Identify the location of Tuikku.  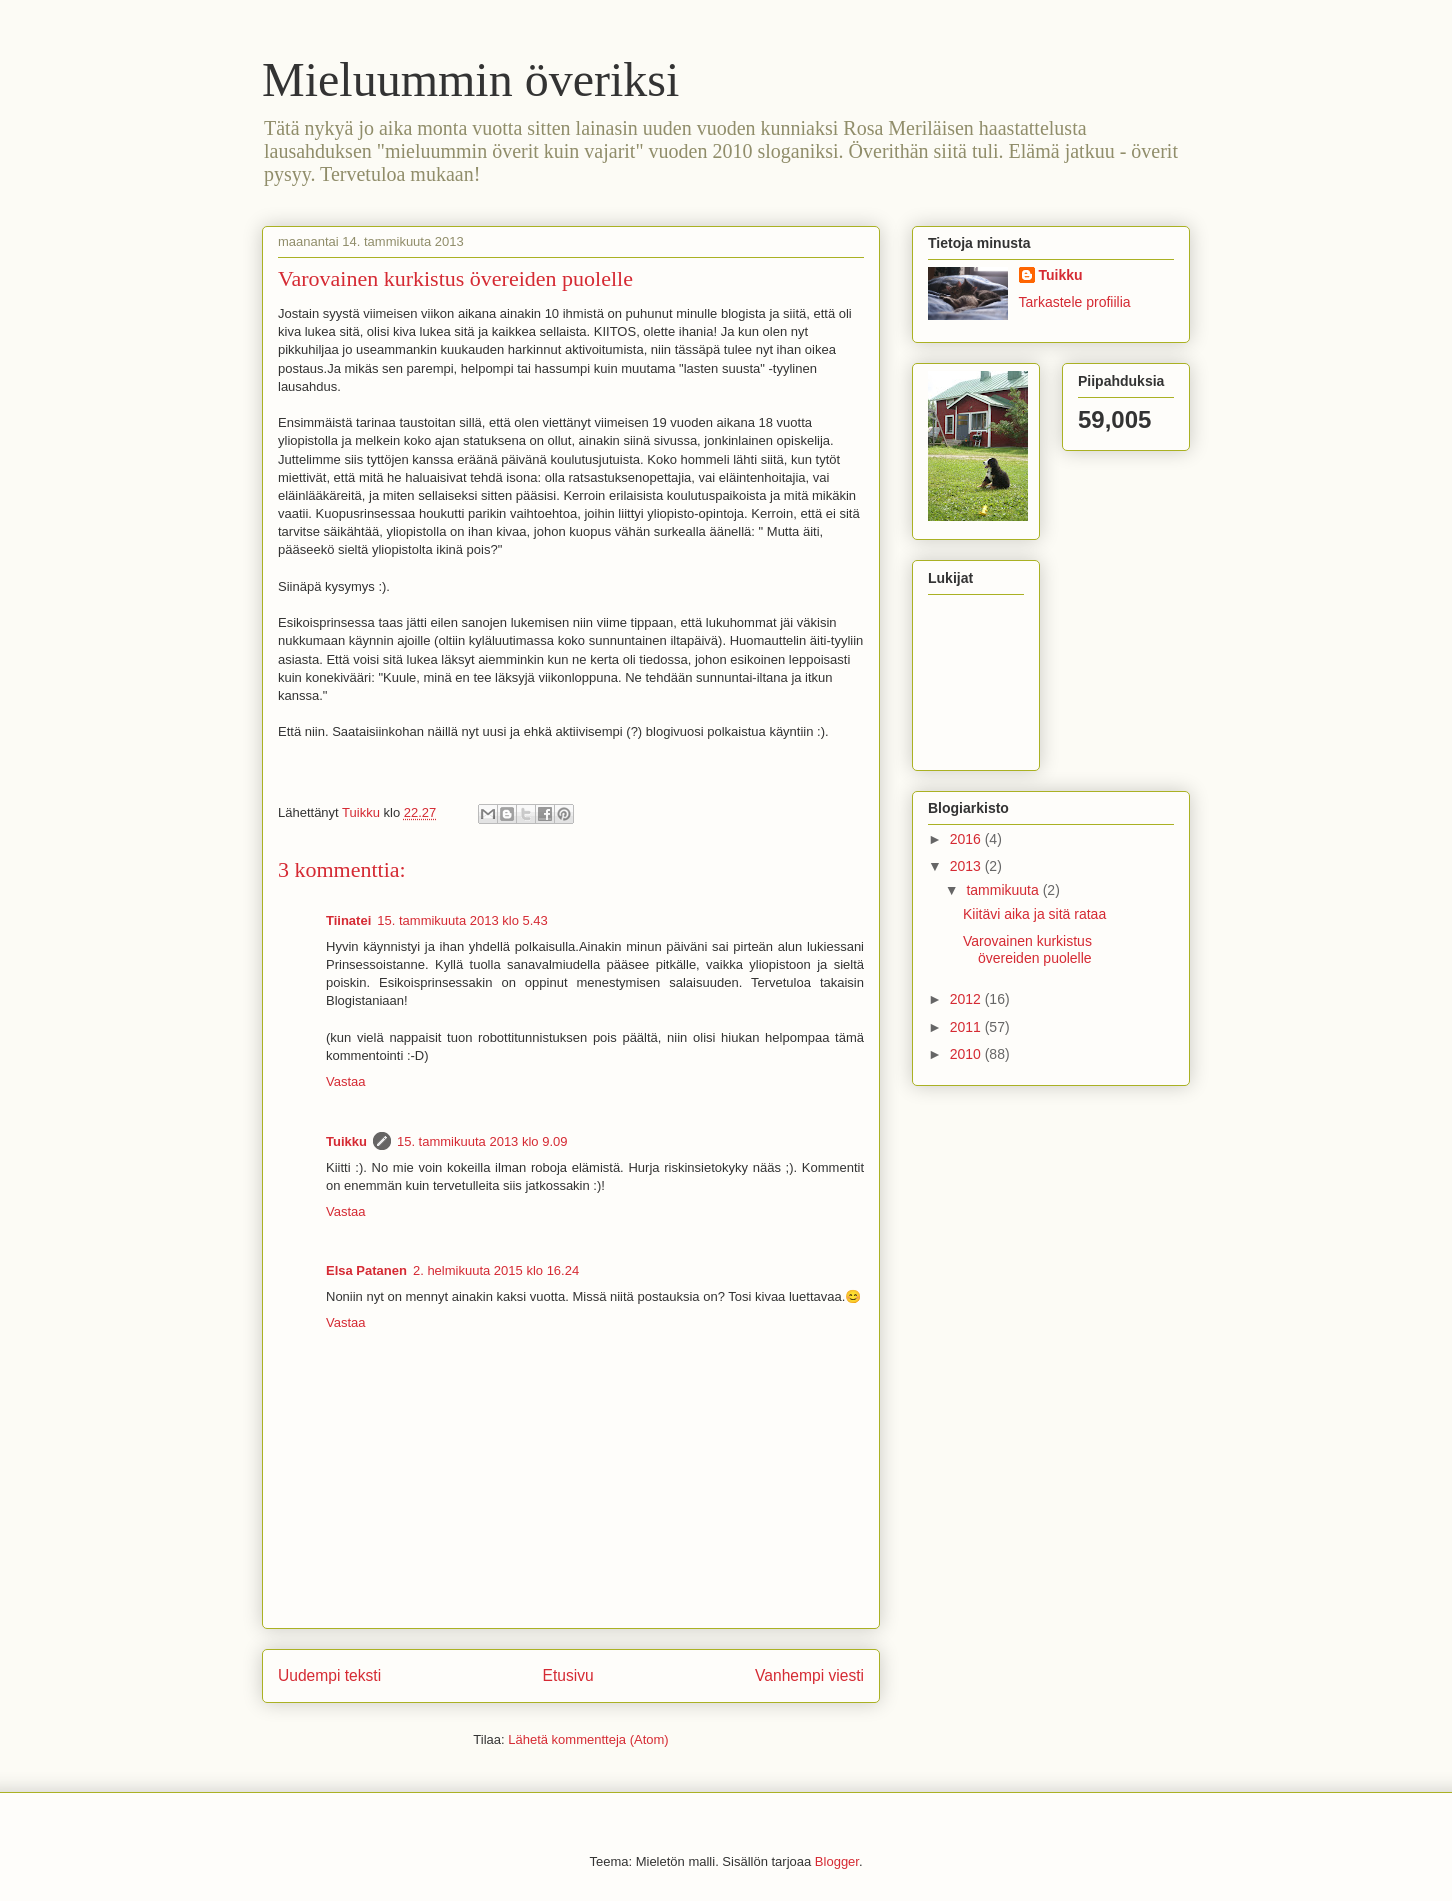
(346, 1141).